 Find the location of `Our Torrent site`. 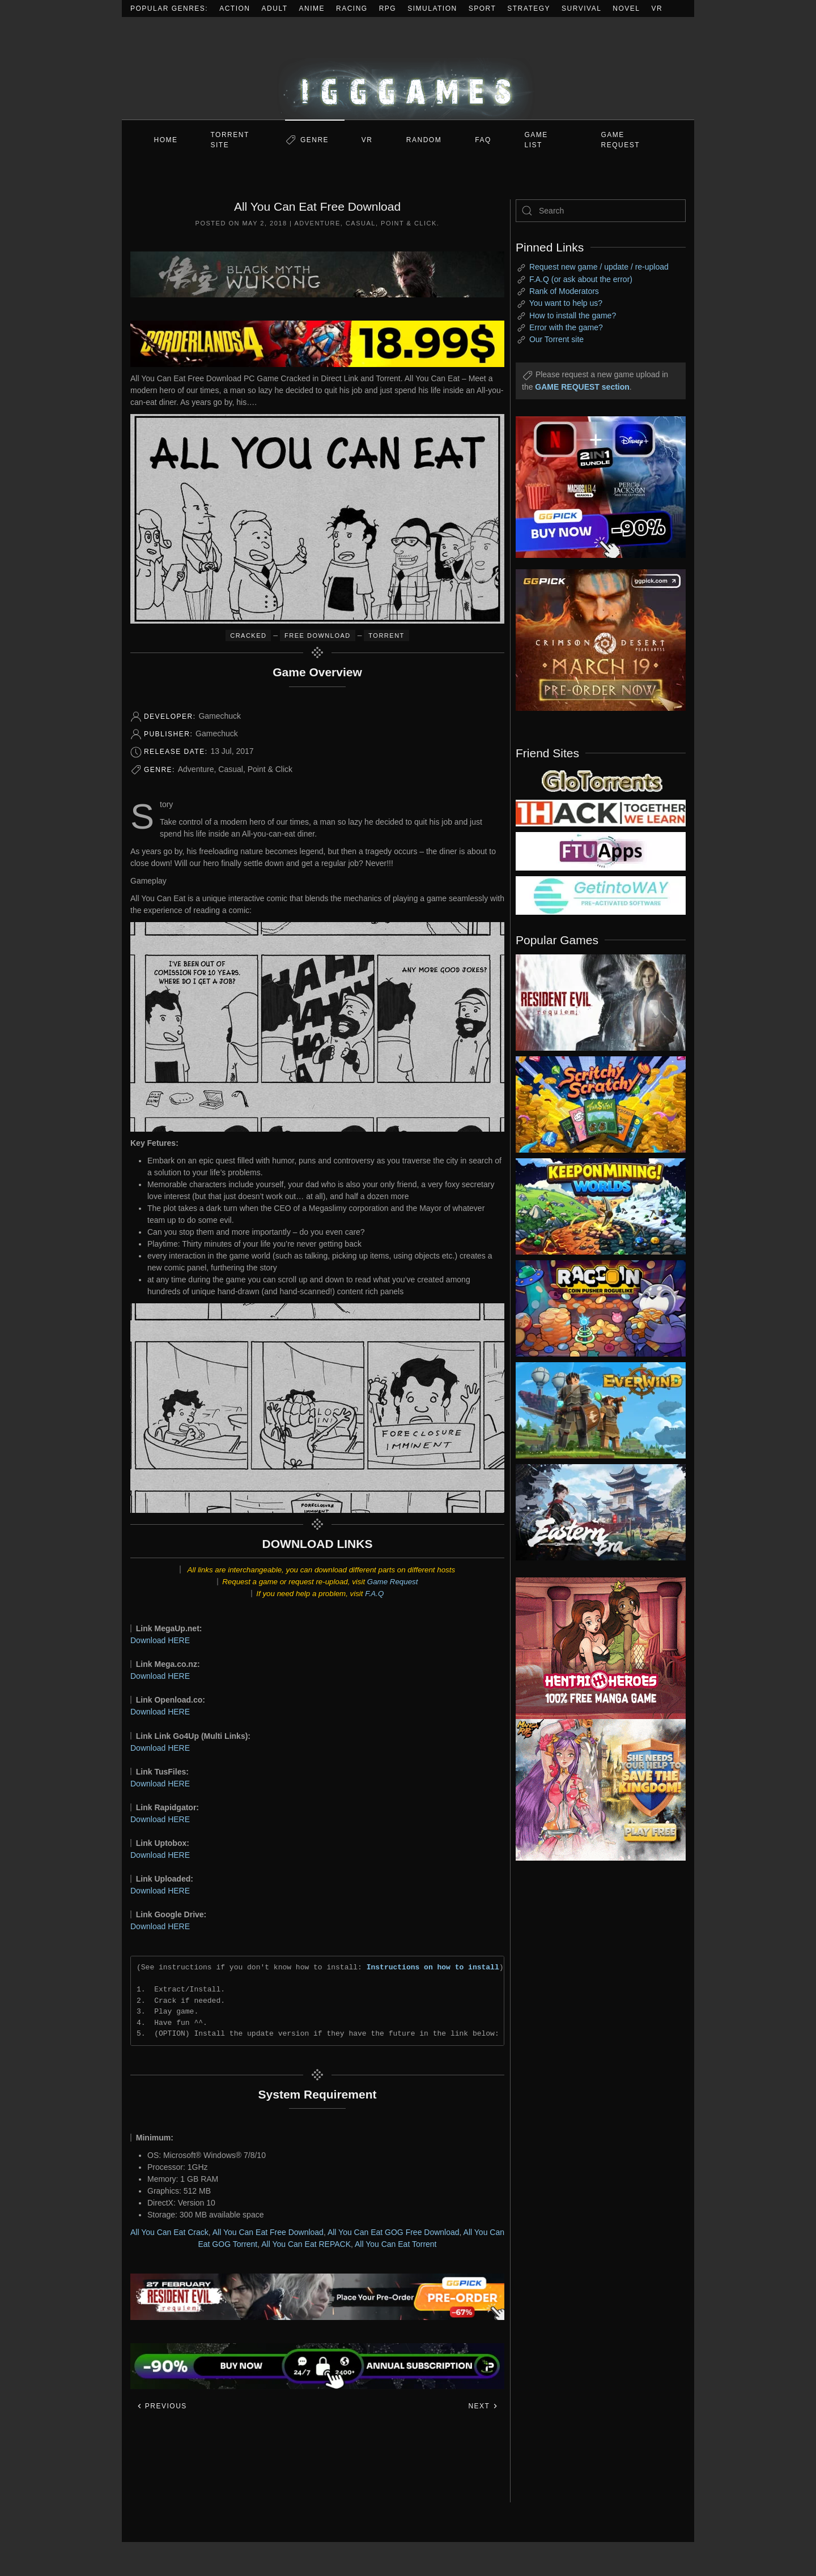

Our Torrent site is located at coordinates (556, 339).